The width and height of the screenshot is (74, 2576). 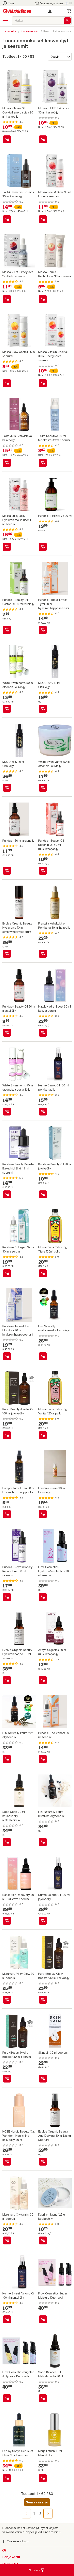 I want to click on [product-add-to-cart-p3857553015025913], so click(x=43, y=630).